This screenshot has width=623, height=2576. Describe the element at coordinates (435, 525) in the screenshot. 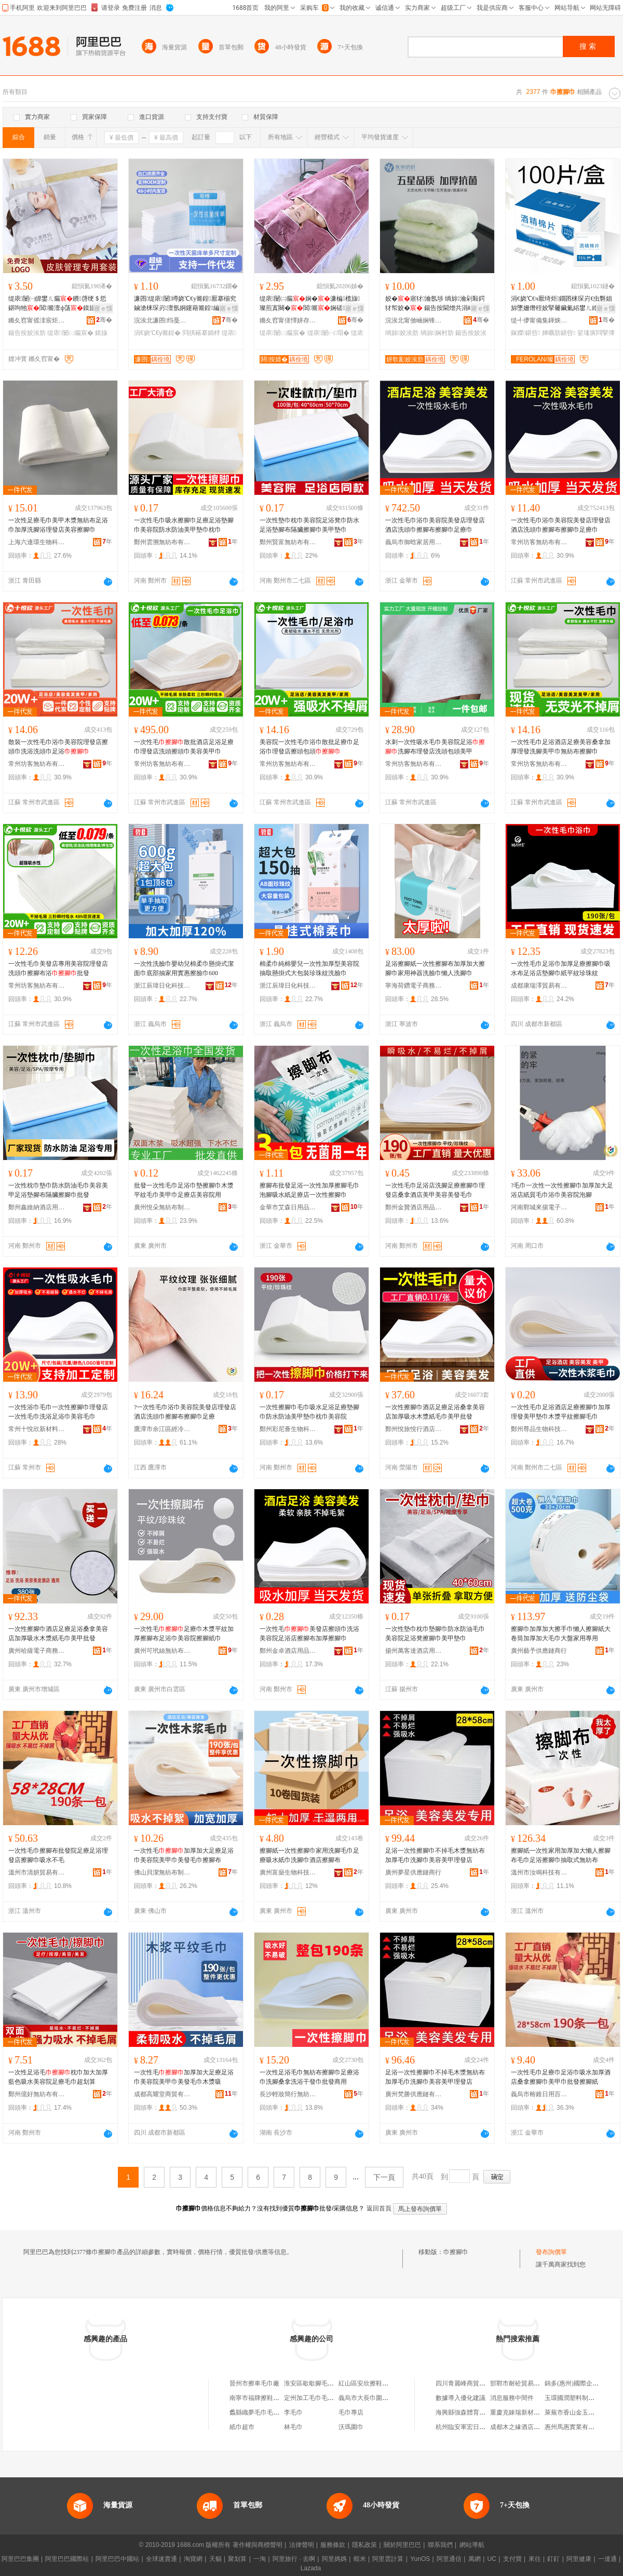

I see `一次性毛巾浴巾美容院美發店理發店酒店洗頭巾擦腳布擦腳巾足療巾` at that location.